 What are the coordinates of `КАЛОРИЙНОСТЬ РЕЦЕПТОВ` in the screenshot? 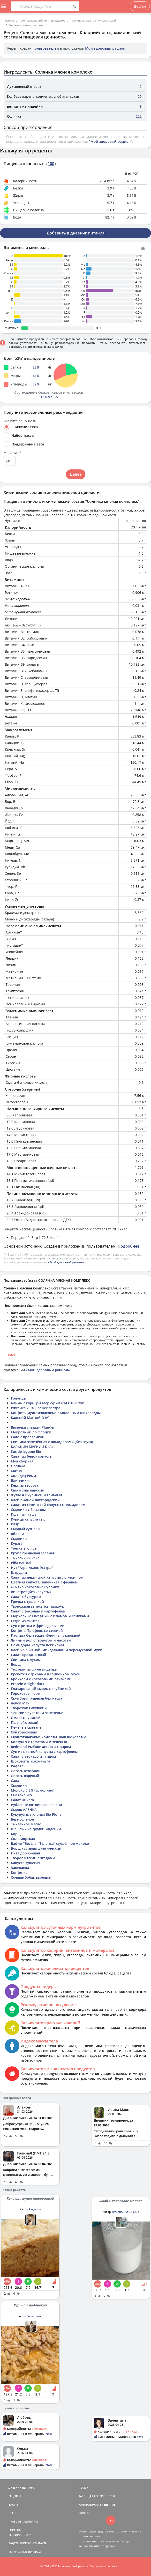 It's located at (97, 2504).